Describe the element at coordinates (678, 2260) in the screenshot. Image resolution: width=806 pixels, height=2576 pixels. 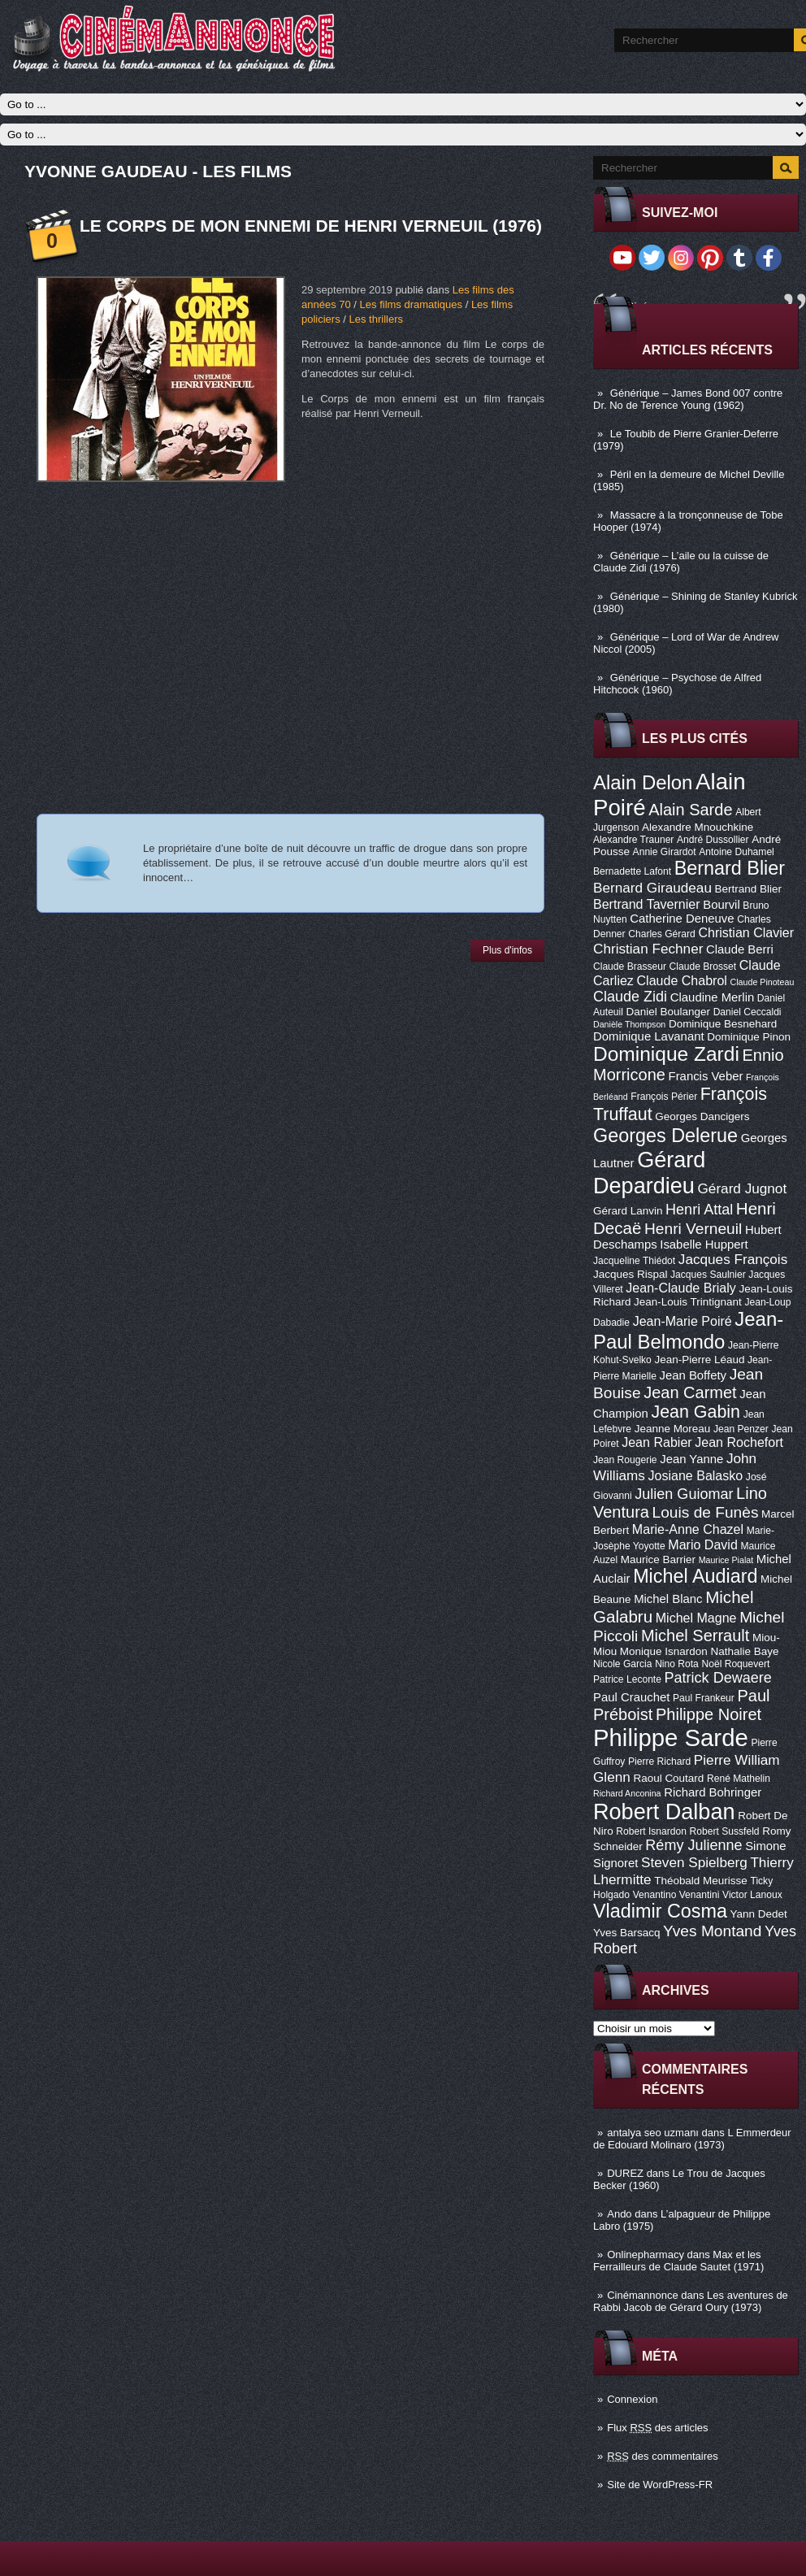
I see `Max et les Ferrailleurs de Claude Sautet (1971)` at that location.